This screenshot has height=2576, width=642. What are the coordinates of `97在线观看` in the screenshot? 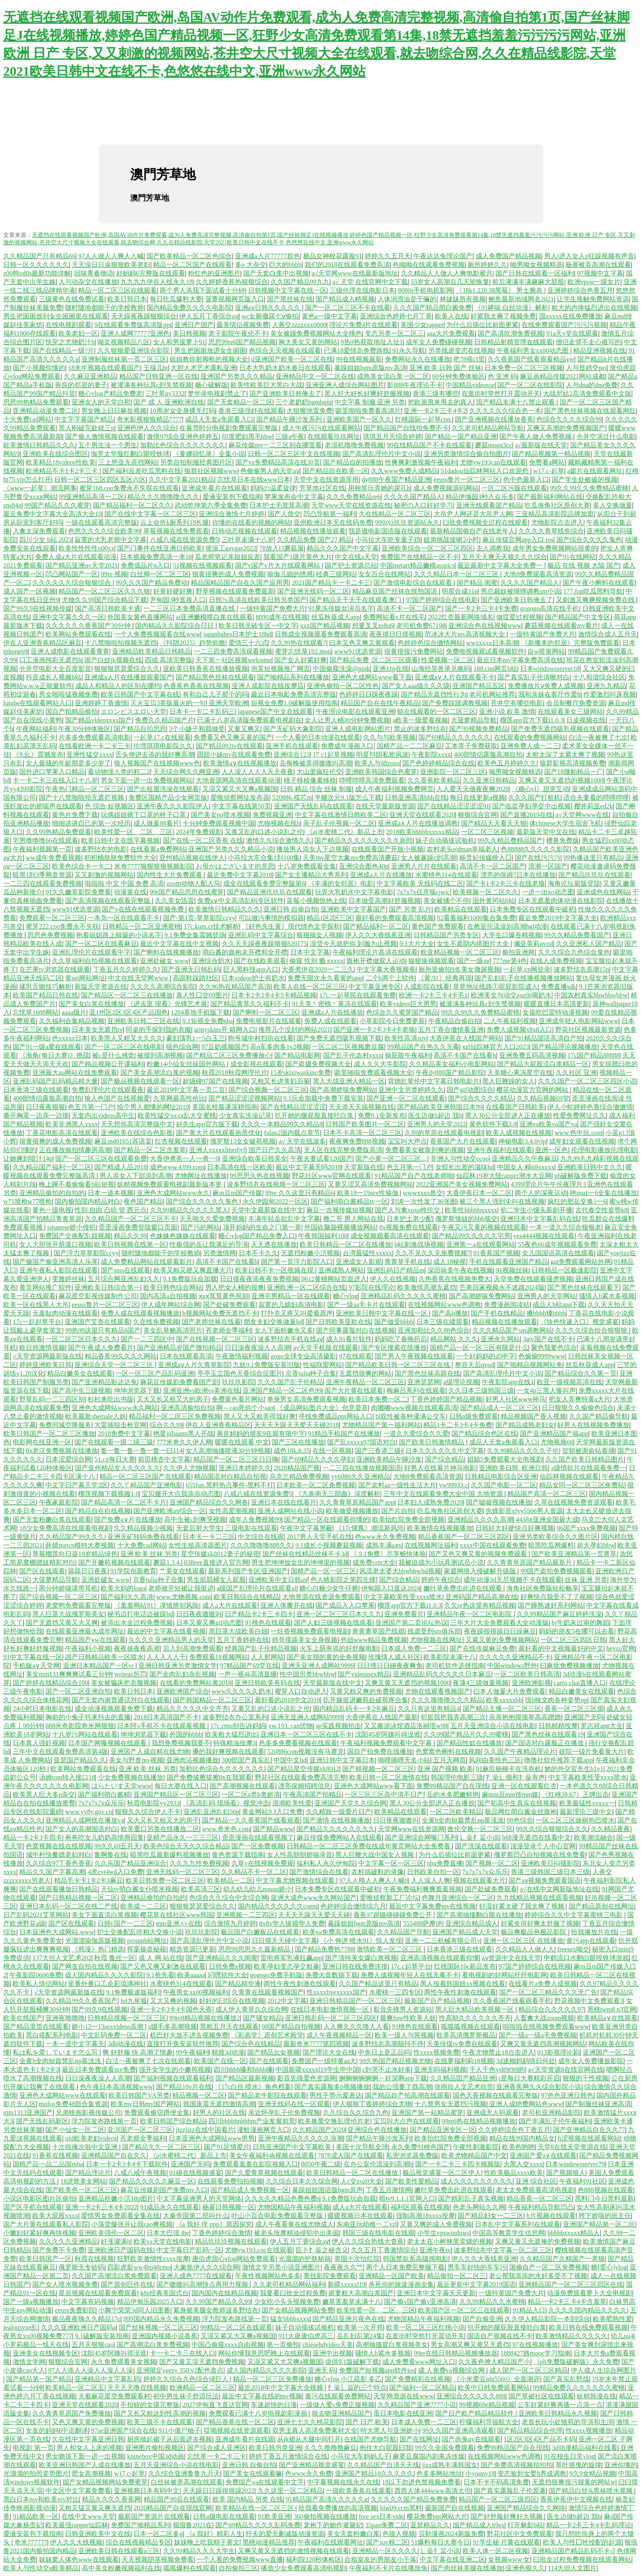 It's located at (355, 1356).